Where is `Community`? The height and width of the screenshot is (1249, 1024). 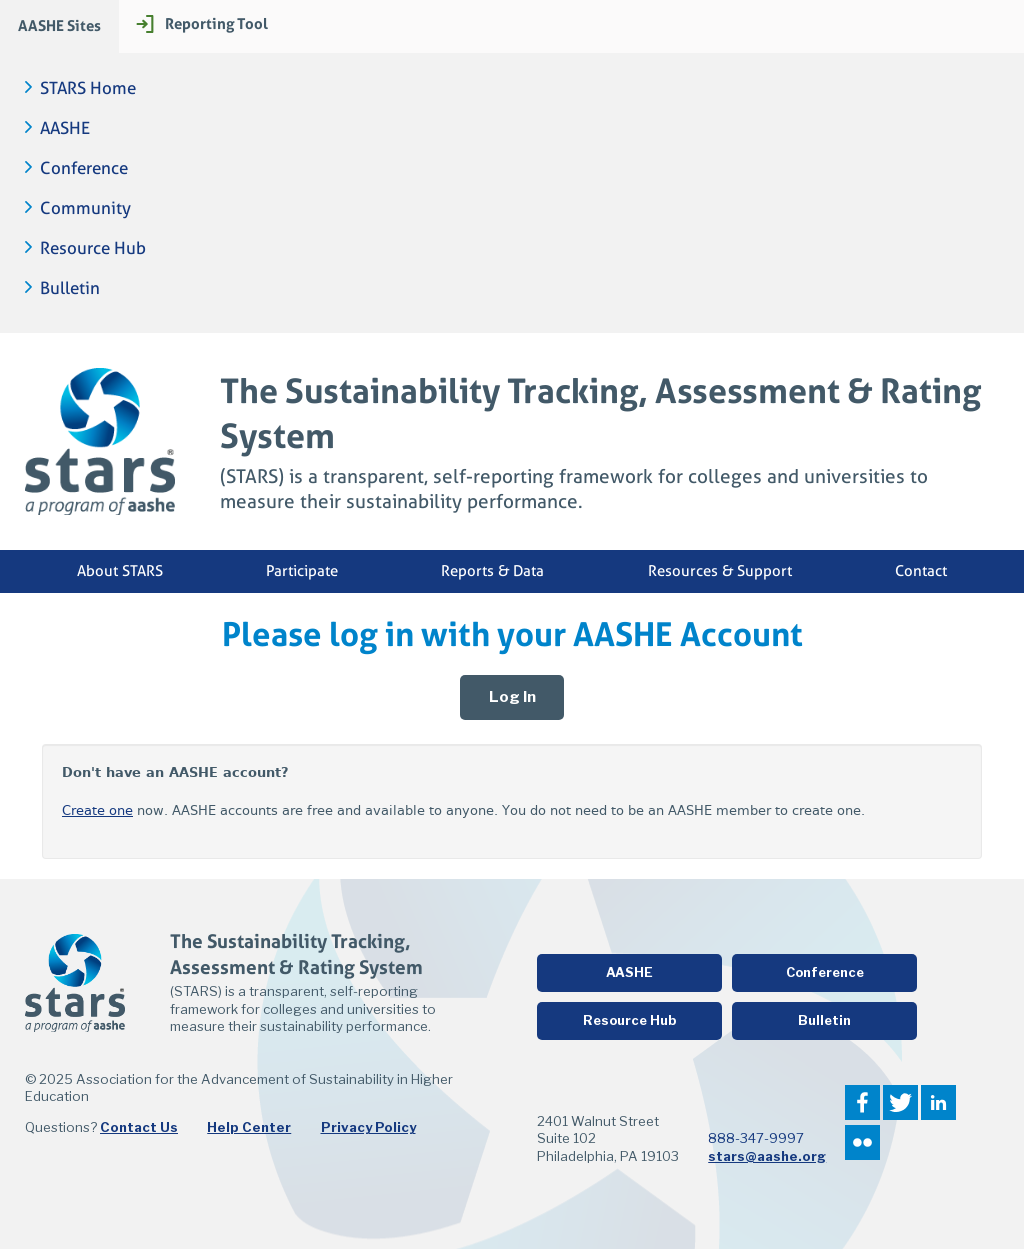
Community is located at coordinates (85, 208).